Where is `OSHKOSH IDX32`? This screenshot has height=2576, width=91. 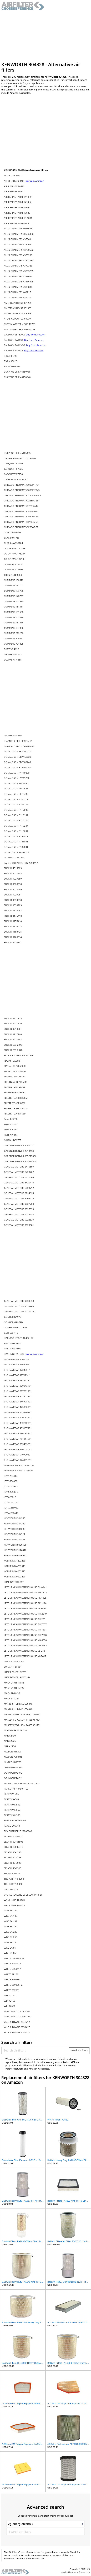 OSHKOSH IDX32 is located at coordinates (13, 1778).